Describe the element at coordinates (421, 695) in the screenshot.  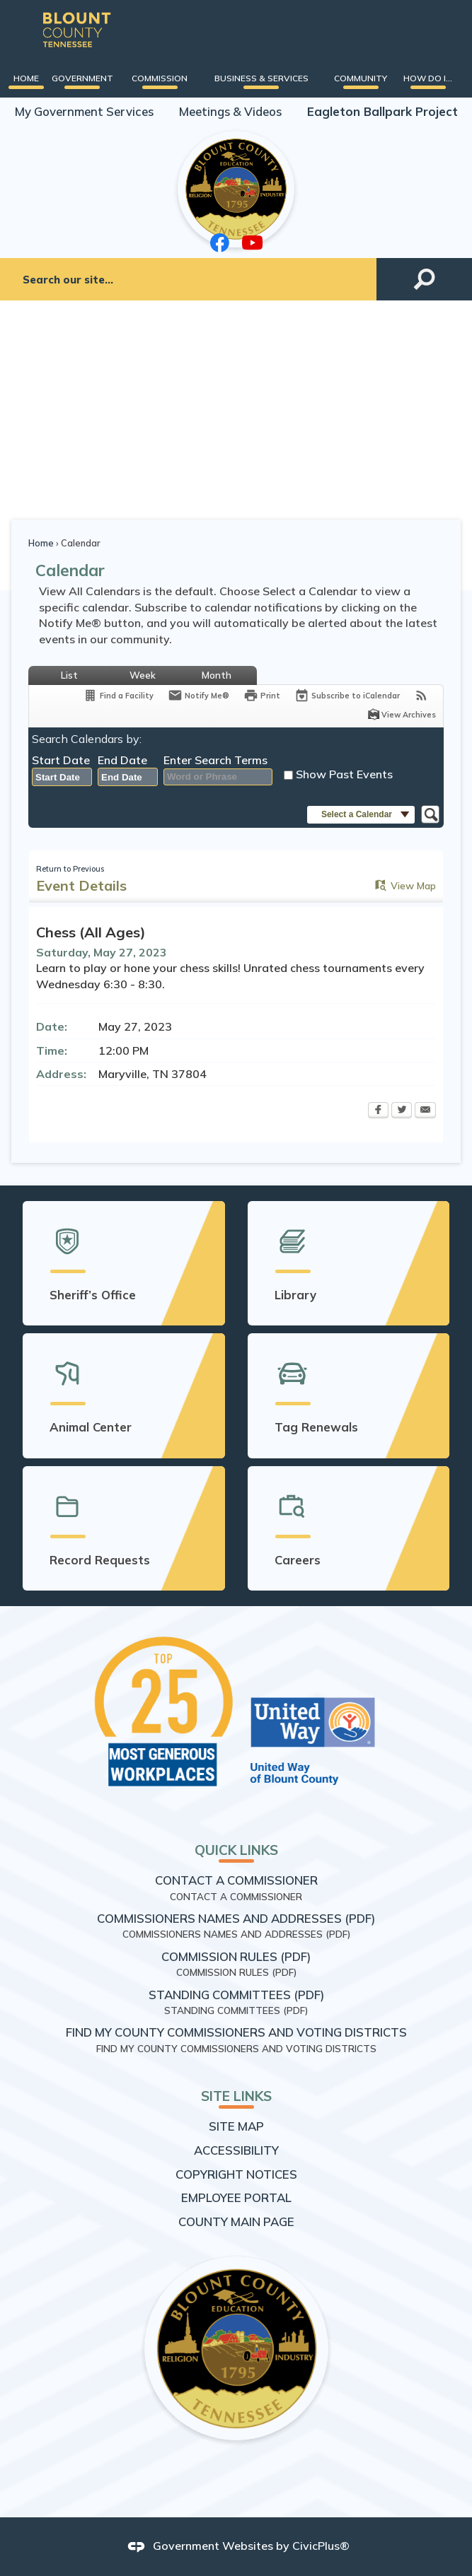
I see `[View RSS Feeds for Calendar]` at that location.